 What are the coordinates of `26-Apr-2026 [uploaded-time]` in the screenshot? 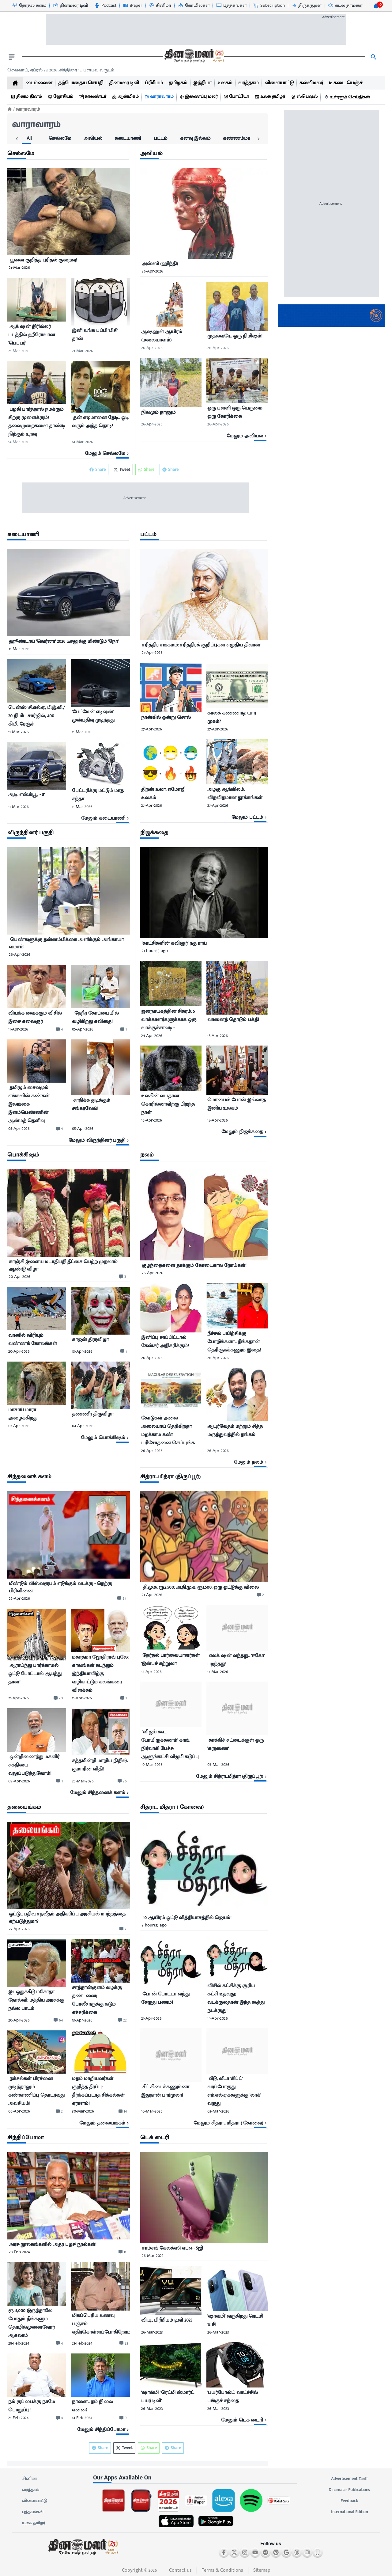 It's located at (152, 271).